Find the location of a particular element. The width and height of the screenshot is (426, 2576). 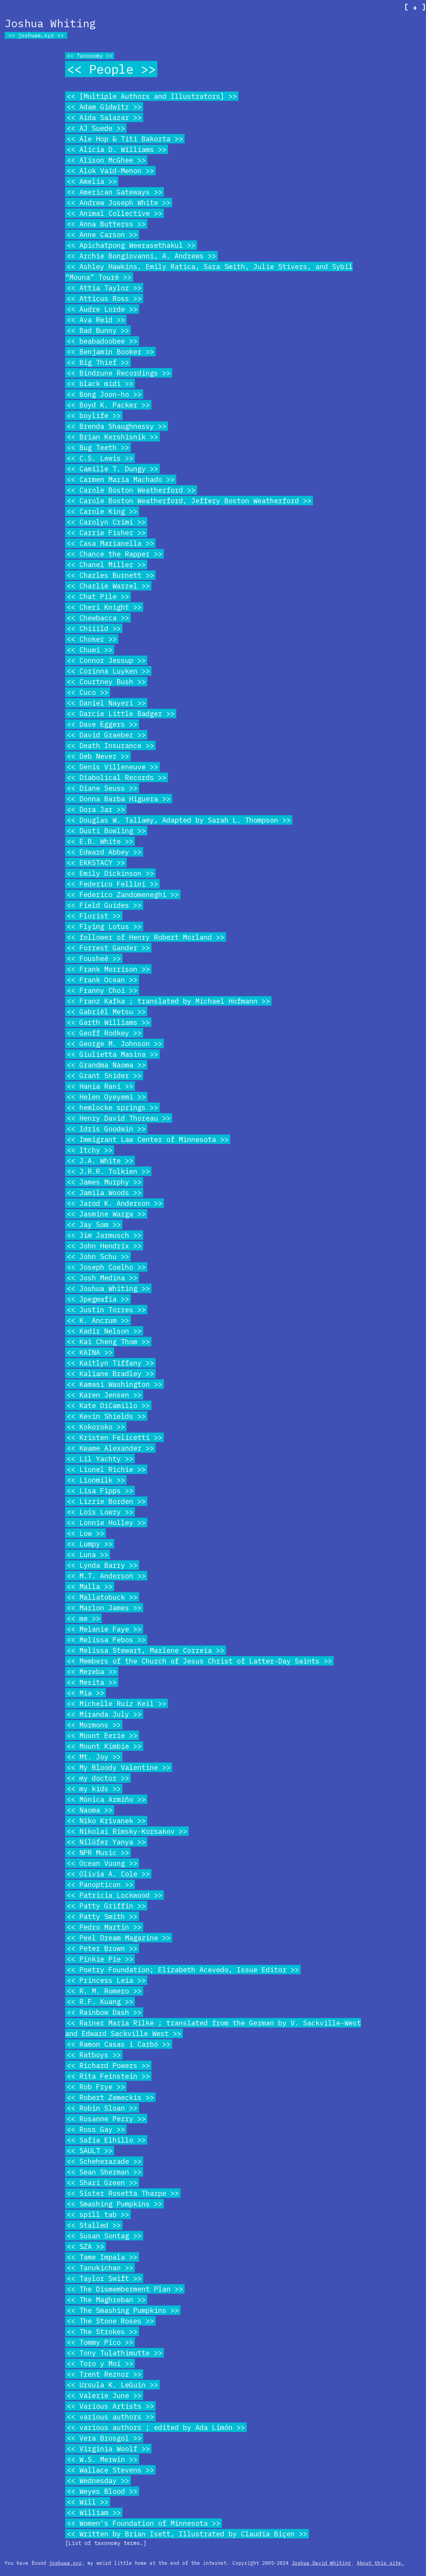

EKKSTACY is located at coordinates (95, 862).